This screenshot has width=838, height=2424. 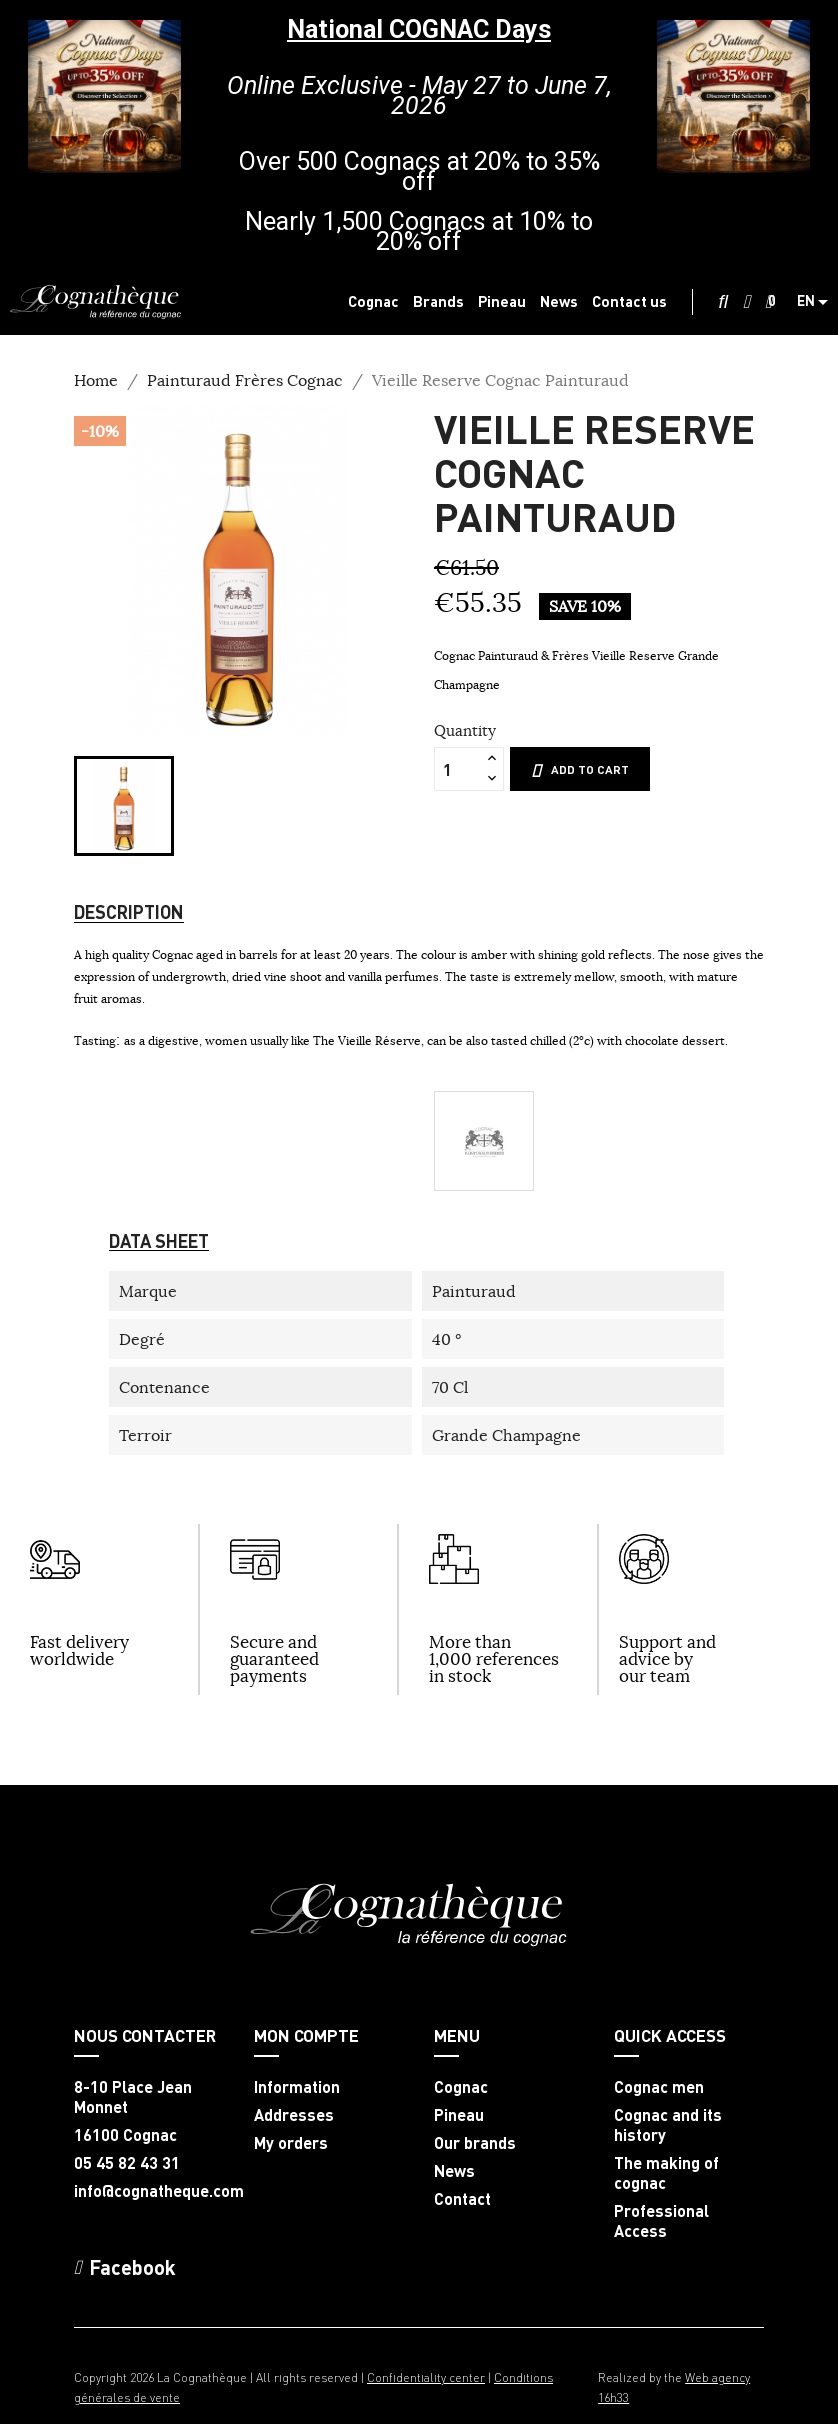 What do you see at coordinates (459, 2115) in the screenshot?
I see `Pineau` at bounding box center [459, 2115].